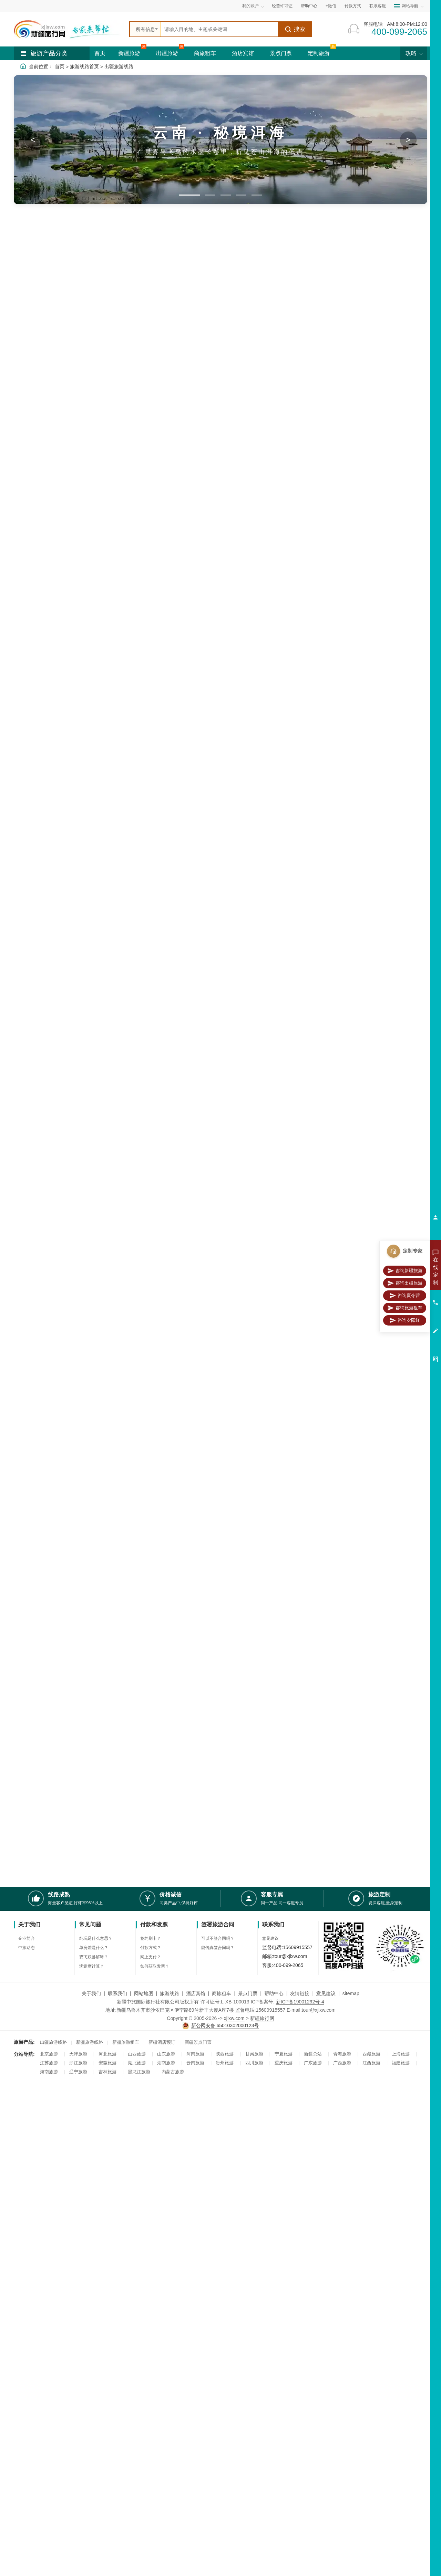 Image resolution: width=441 pixels, height=2576 pixels. Describe the element at coordinates (67, 406) in the screenshot. I see `丽江` at that location.